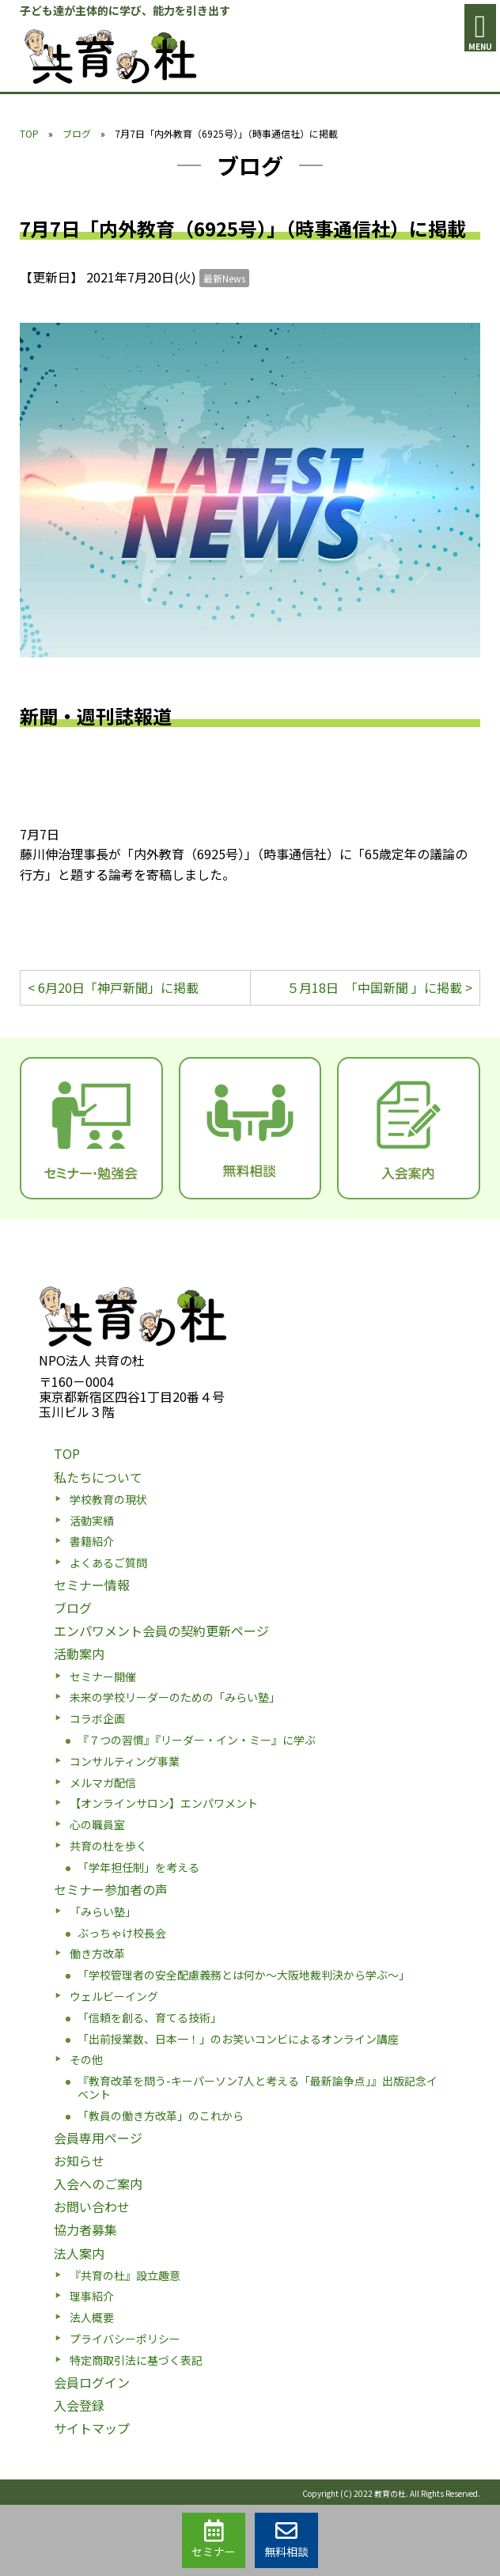 Image resolution: width=500 pixels, height=2576 pixels. I want to click on 「学校管理者の安全配慮義務とは何か〜大阪地裁判決から学ぶ〜」, so click(244, 1975).